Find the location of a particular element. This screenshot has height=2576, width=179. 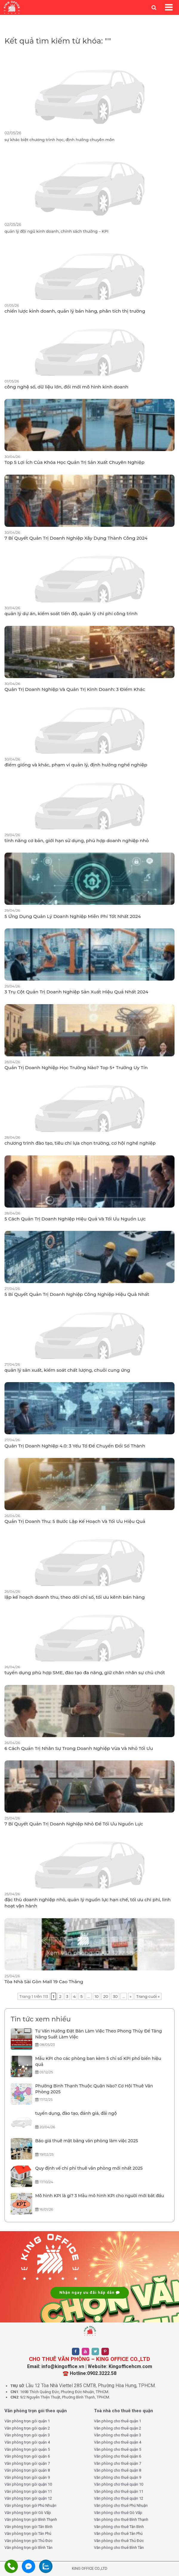

6 Cách Quản Trị Nhân Sự Trong Doanh Nghiệp Vừa Và Nhỏ Tối Ưu is located at coordinates (78, 1748).